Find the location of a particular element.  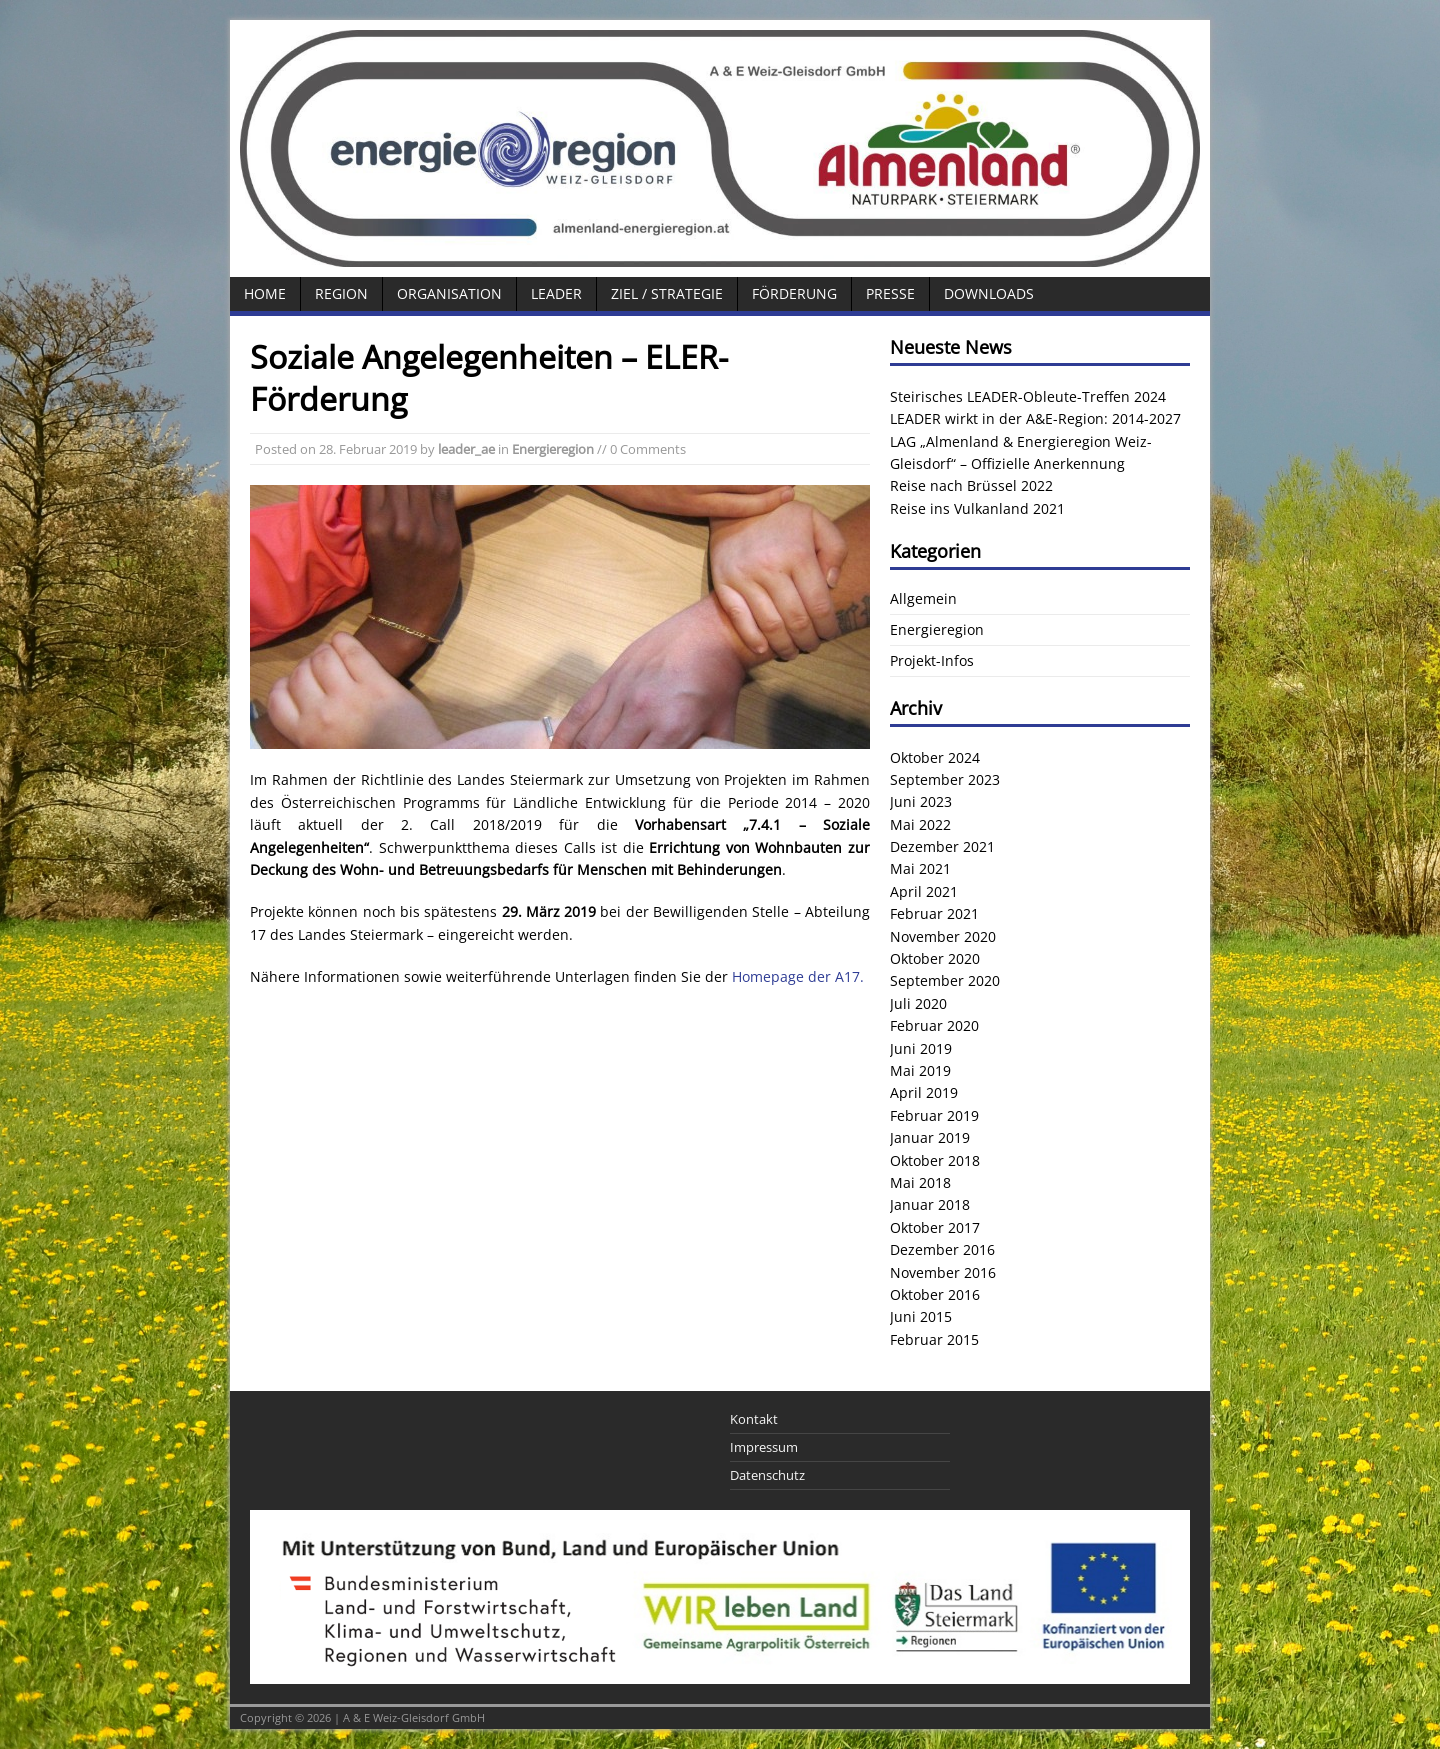

Allgemein is located at coordinates (923, 598).